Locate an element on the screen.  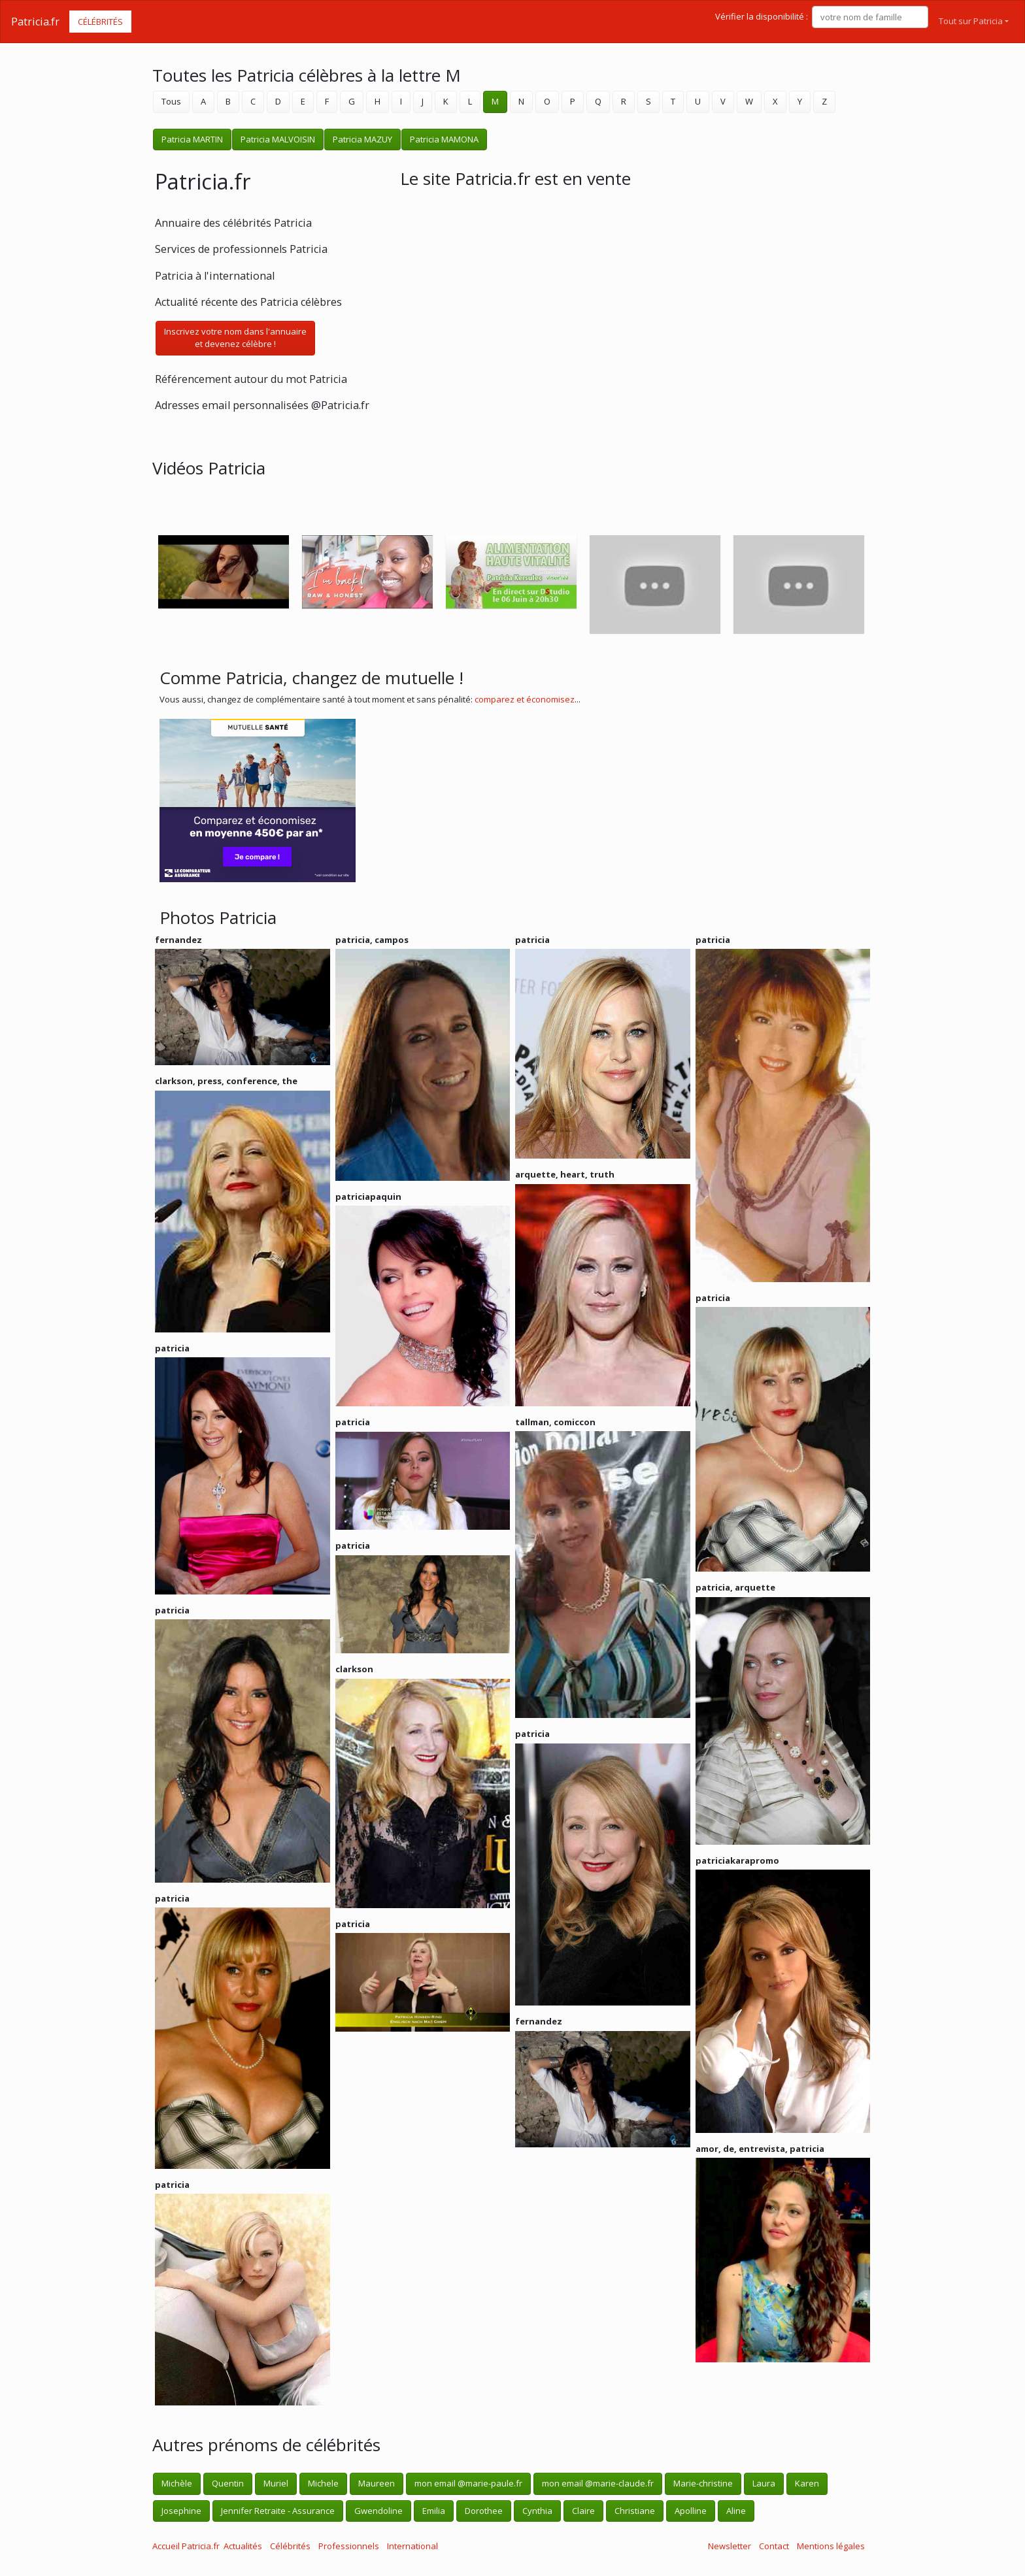
Emilia is located at coordinates (433, 2511).